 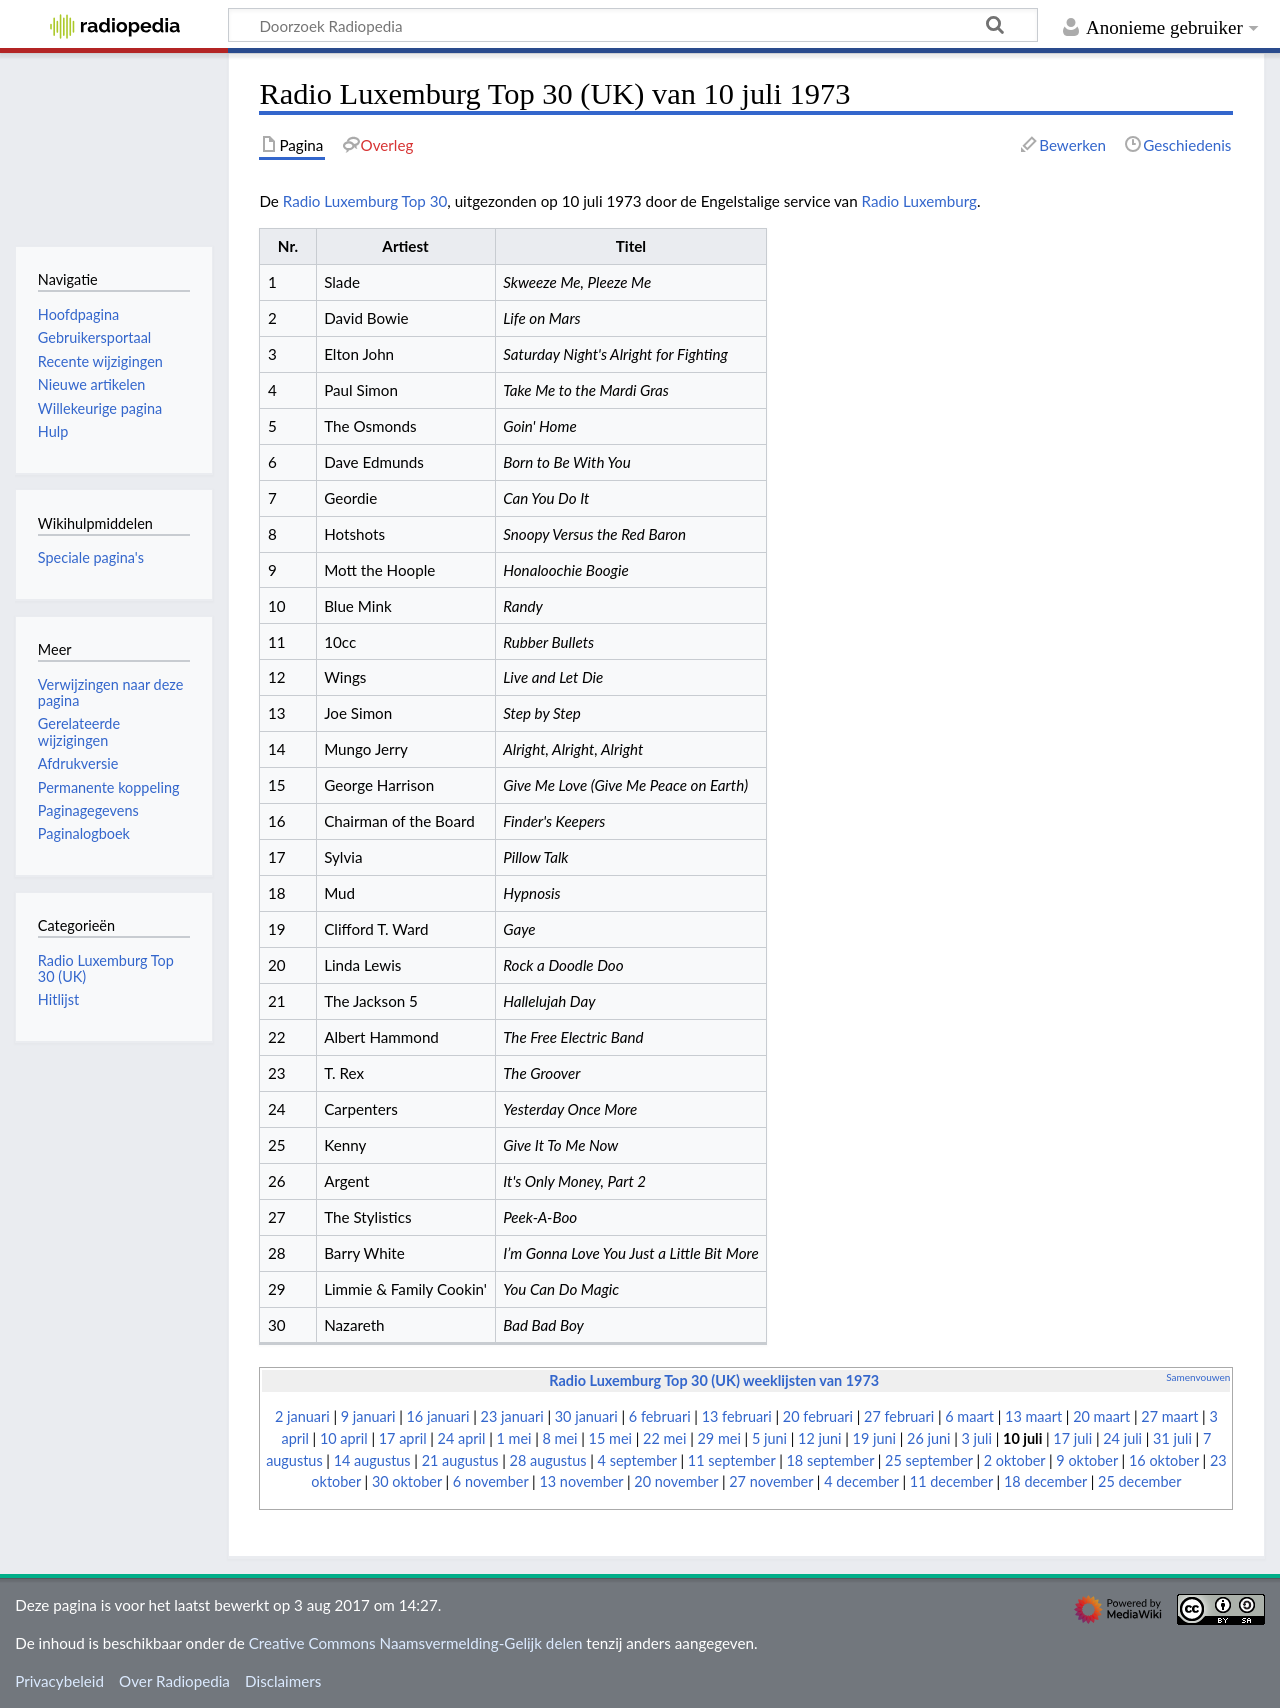 What do you see at coordinates (1015, 1460) in the screenshot?
I see `2 oktober` at bounding box center [1015, 1460].